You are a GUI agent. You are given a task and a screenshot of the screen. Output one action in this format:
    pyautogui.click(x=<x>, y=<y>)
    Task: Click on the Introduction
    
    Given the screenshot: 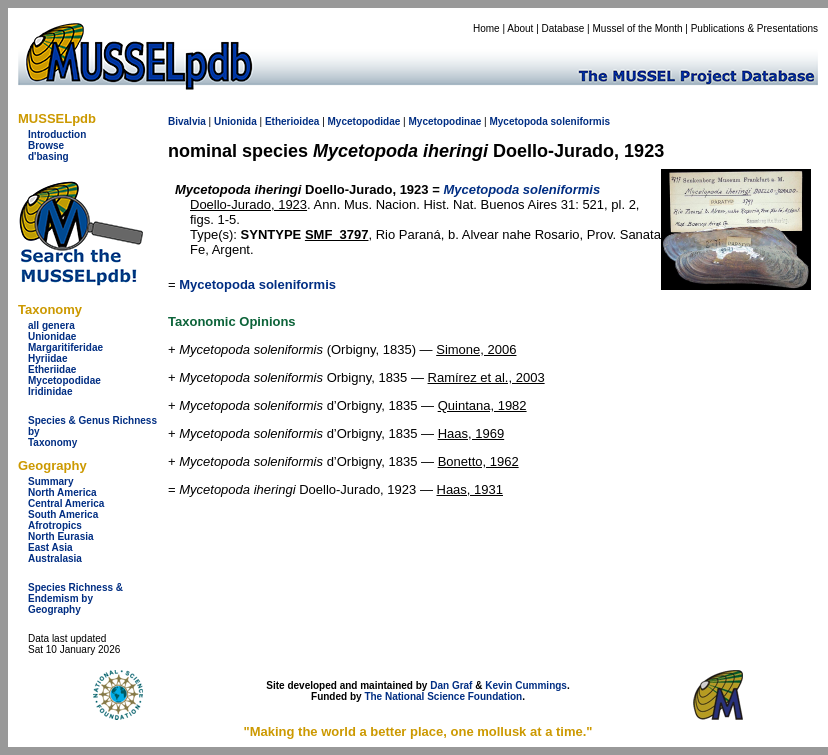 What is the action you would take?
    pyautogui.click(x=57, y=134)
    